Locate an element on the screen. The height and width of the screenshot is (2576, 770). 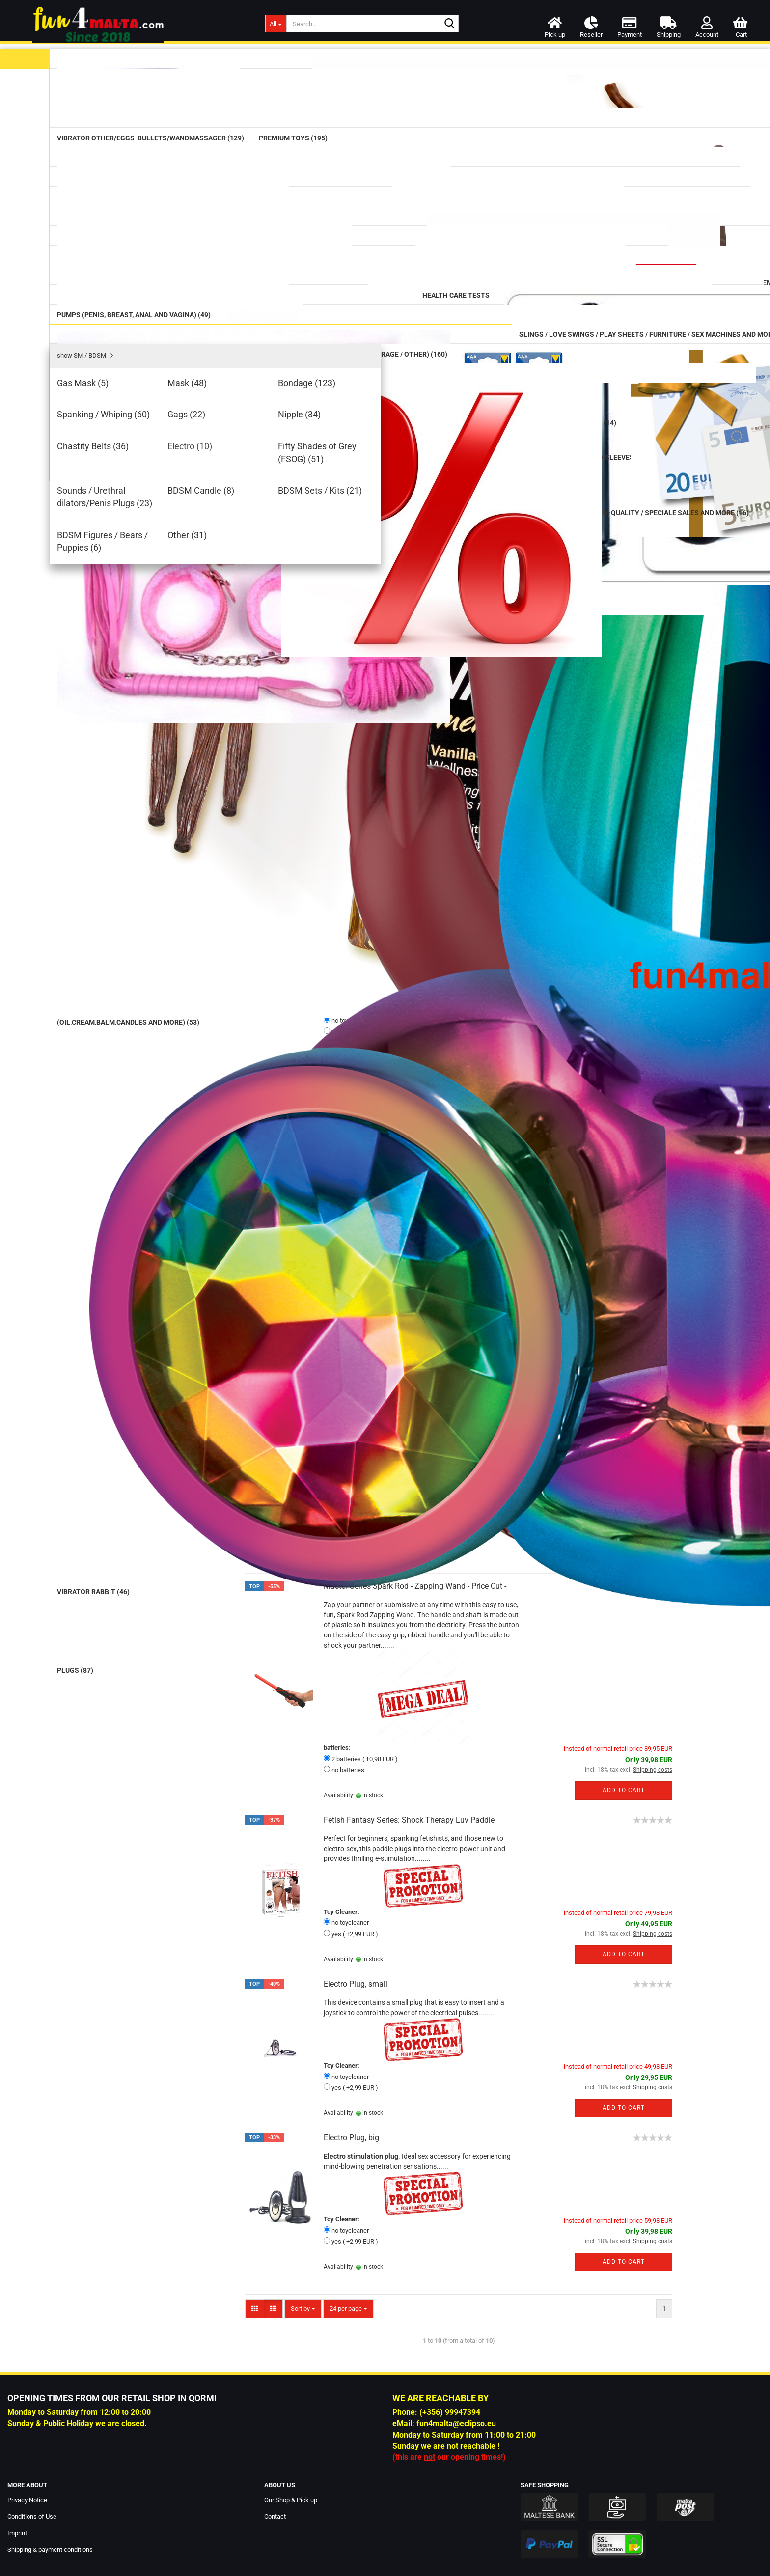
Masturbator (144) is located at coordinates (136, 448).